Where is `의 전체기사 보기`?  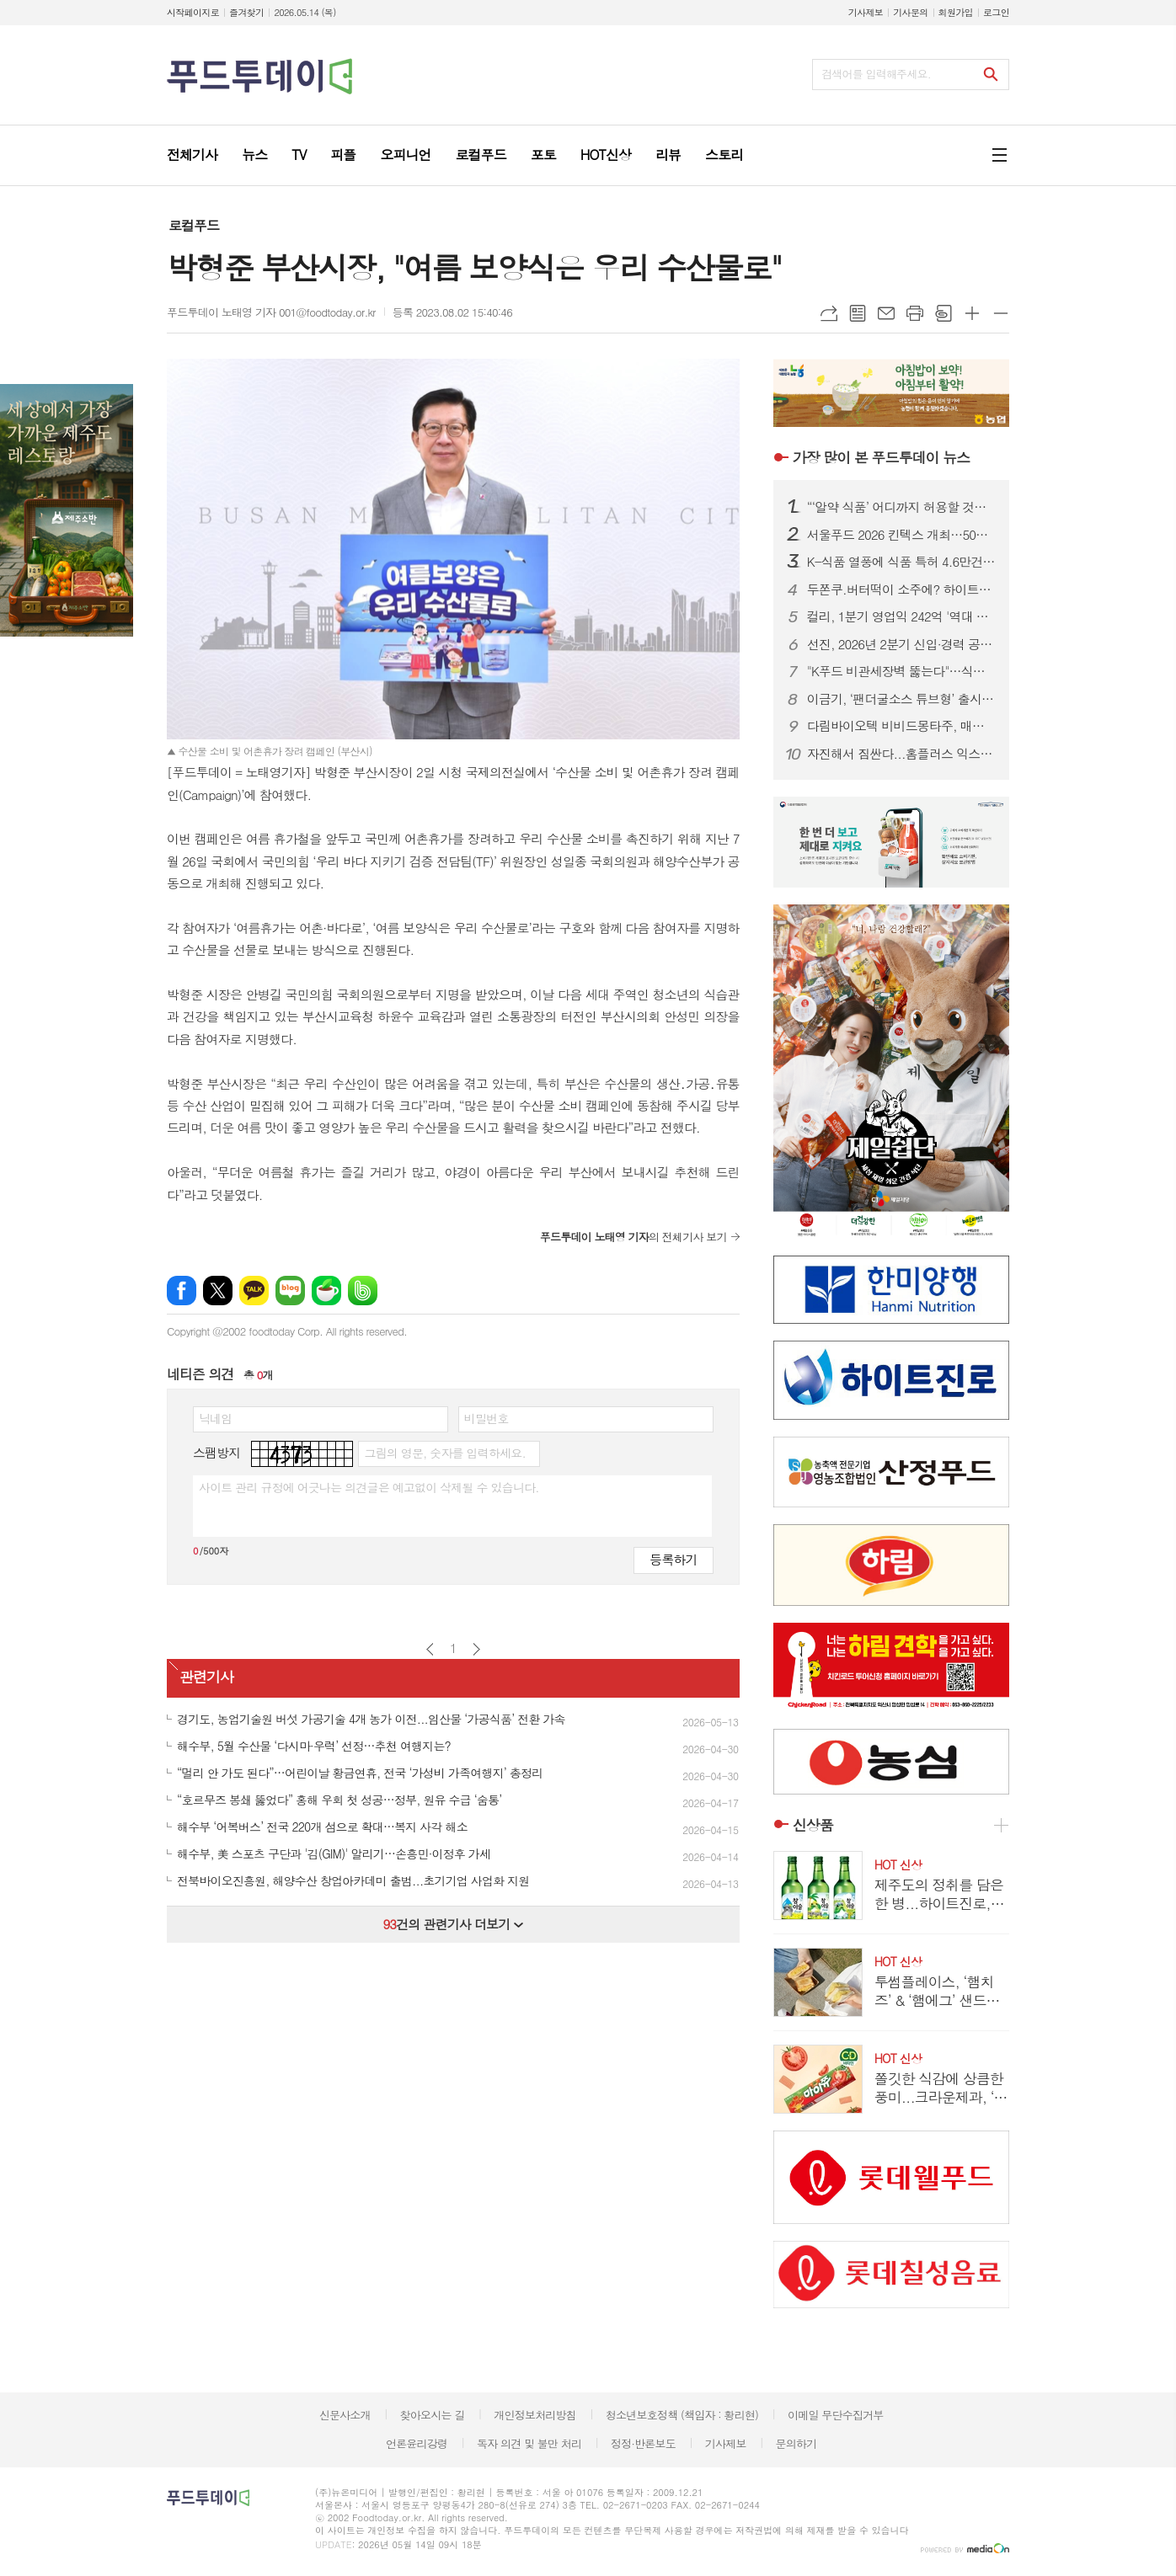
의 전체기사 보기 is located at coordinates (633, 1237).